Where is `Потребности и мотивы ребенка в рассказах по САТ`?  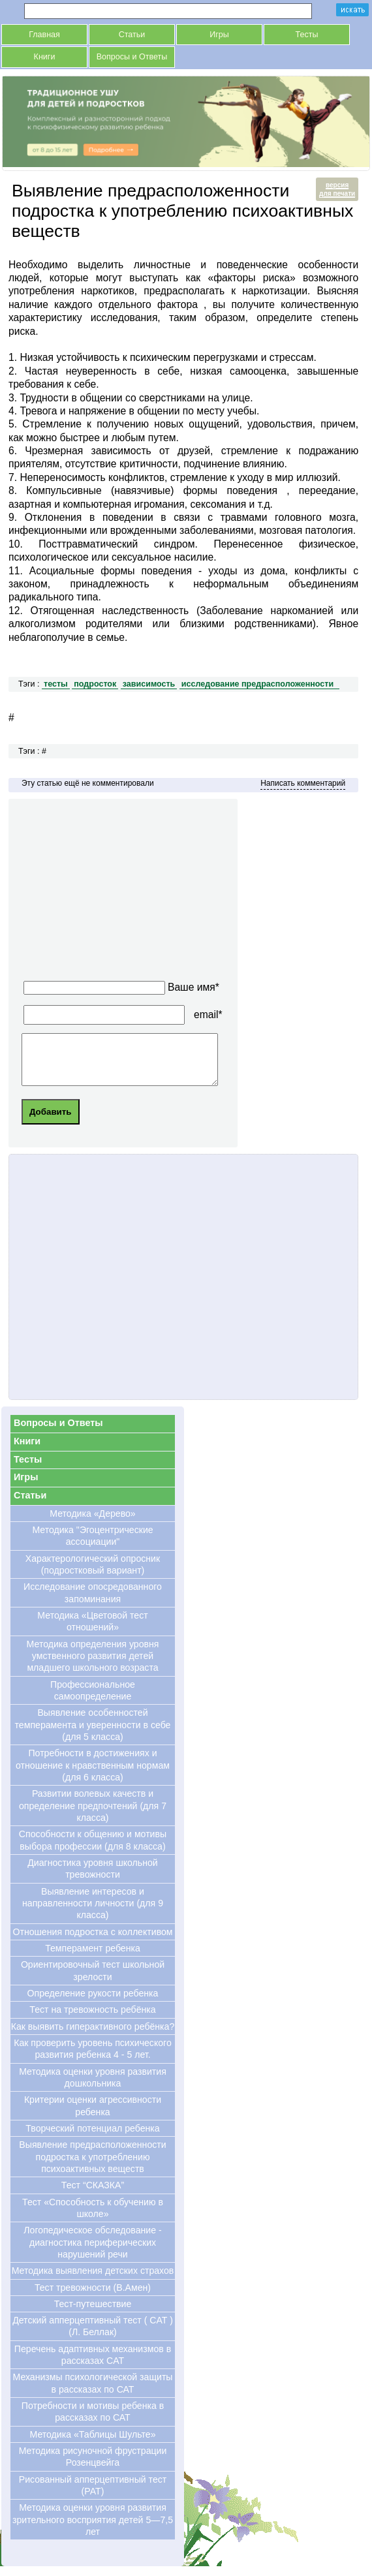 Потребности и мотивы ребенка в рассказах по САТ is located at coordinates (93, 2421).